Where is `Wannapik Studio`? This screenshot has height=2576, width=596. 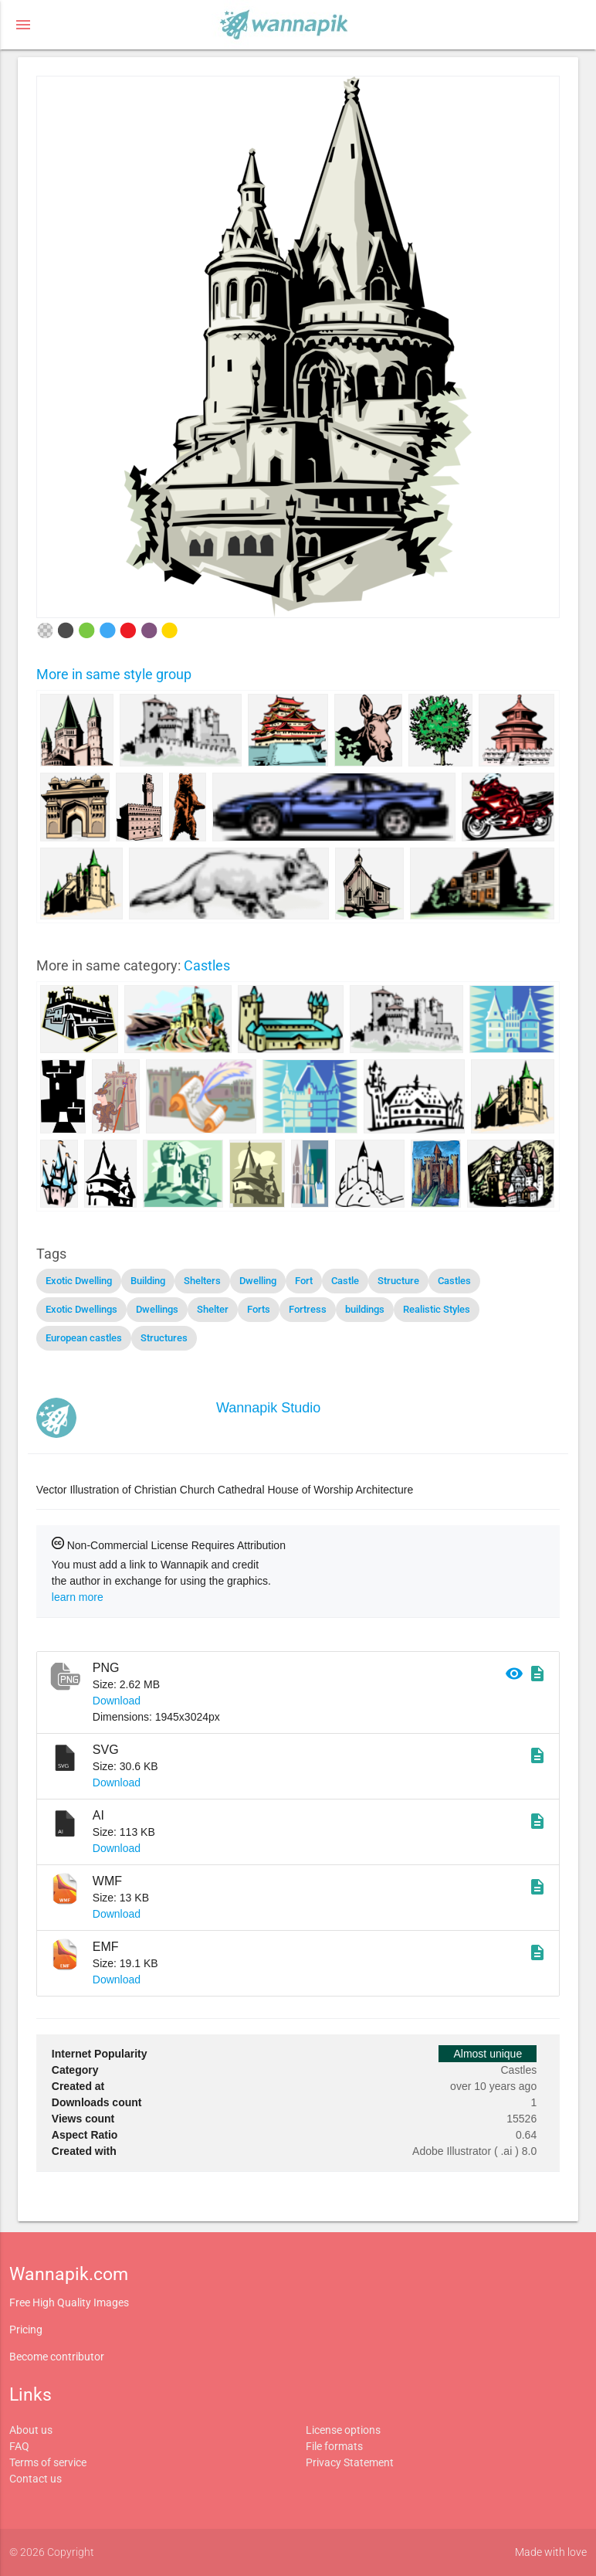 Wannapik Studio is located at coordinates (268, 1407).